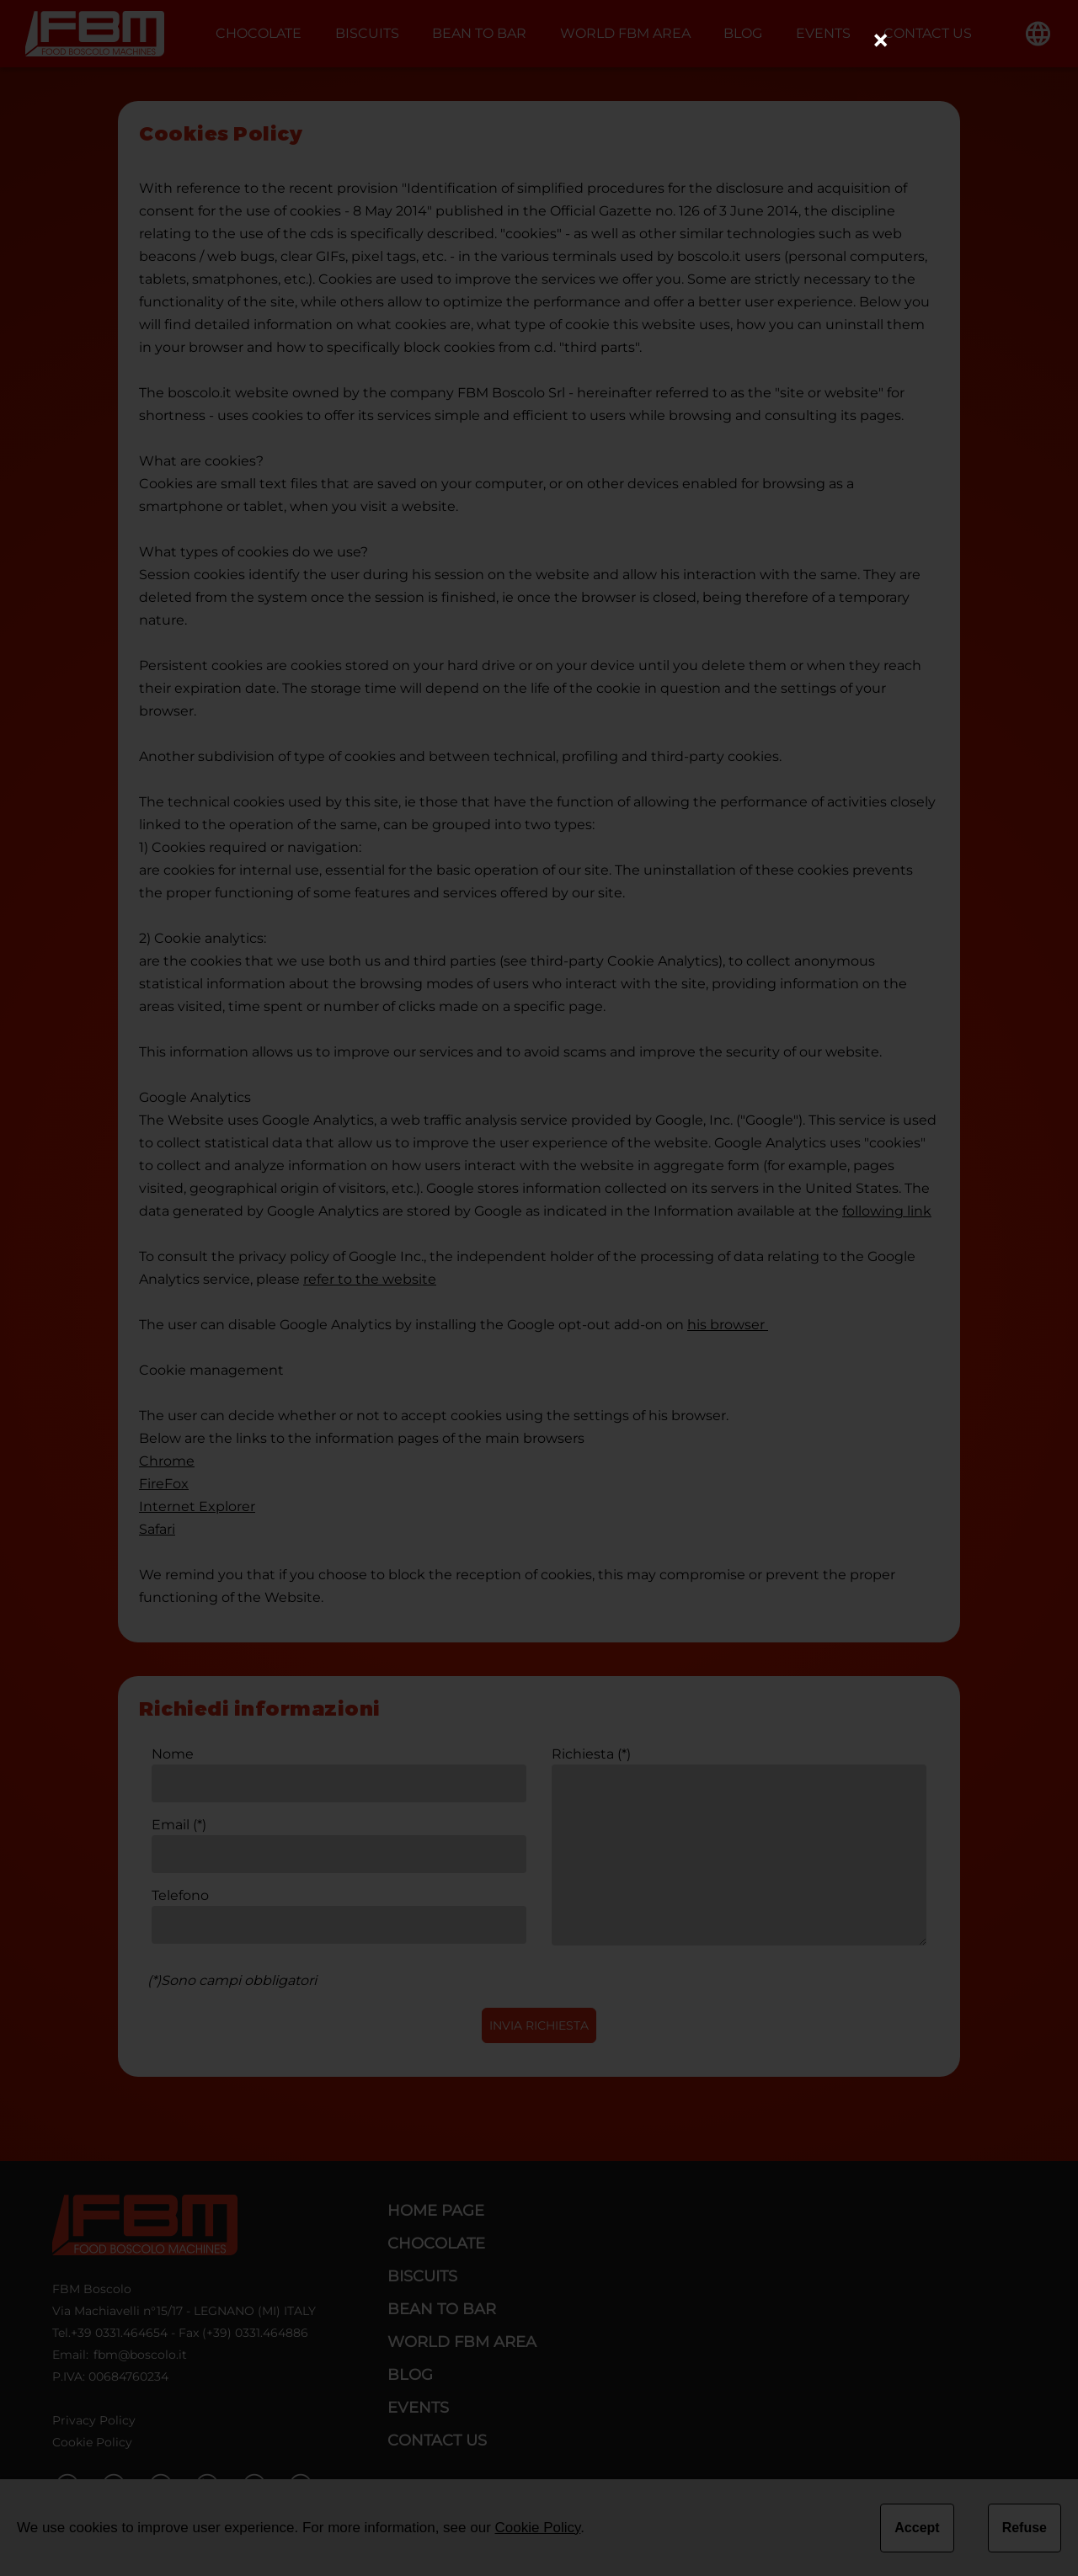 This screenshot has height=2576, width=1078. What do you see at coordinates (625, 33) in the screenshot?
I see `WORLD FBM AREA` at bounding box center [625, 33].